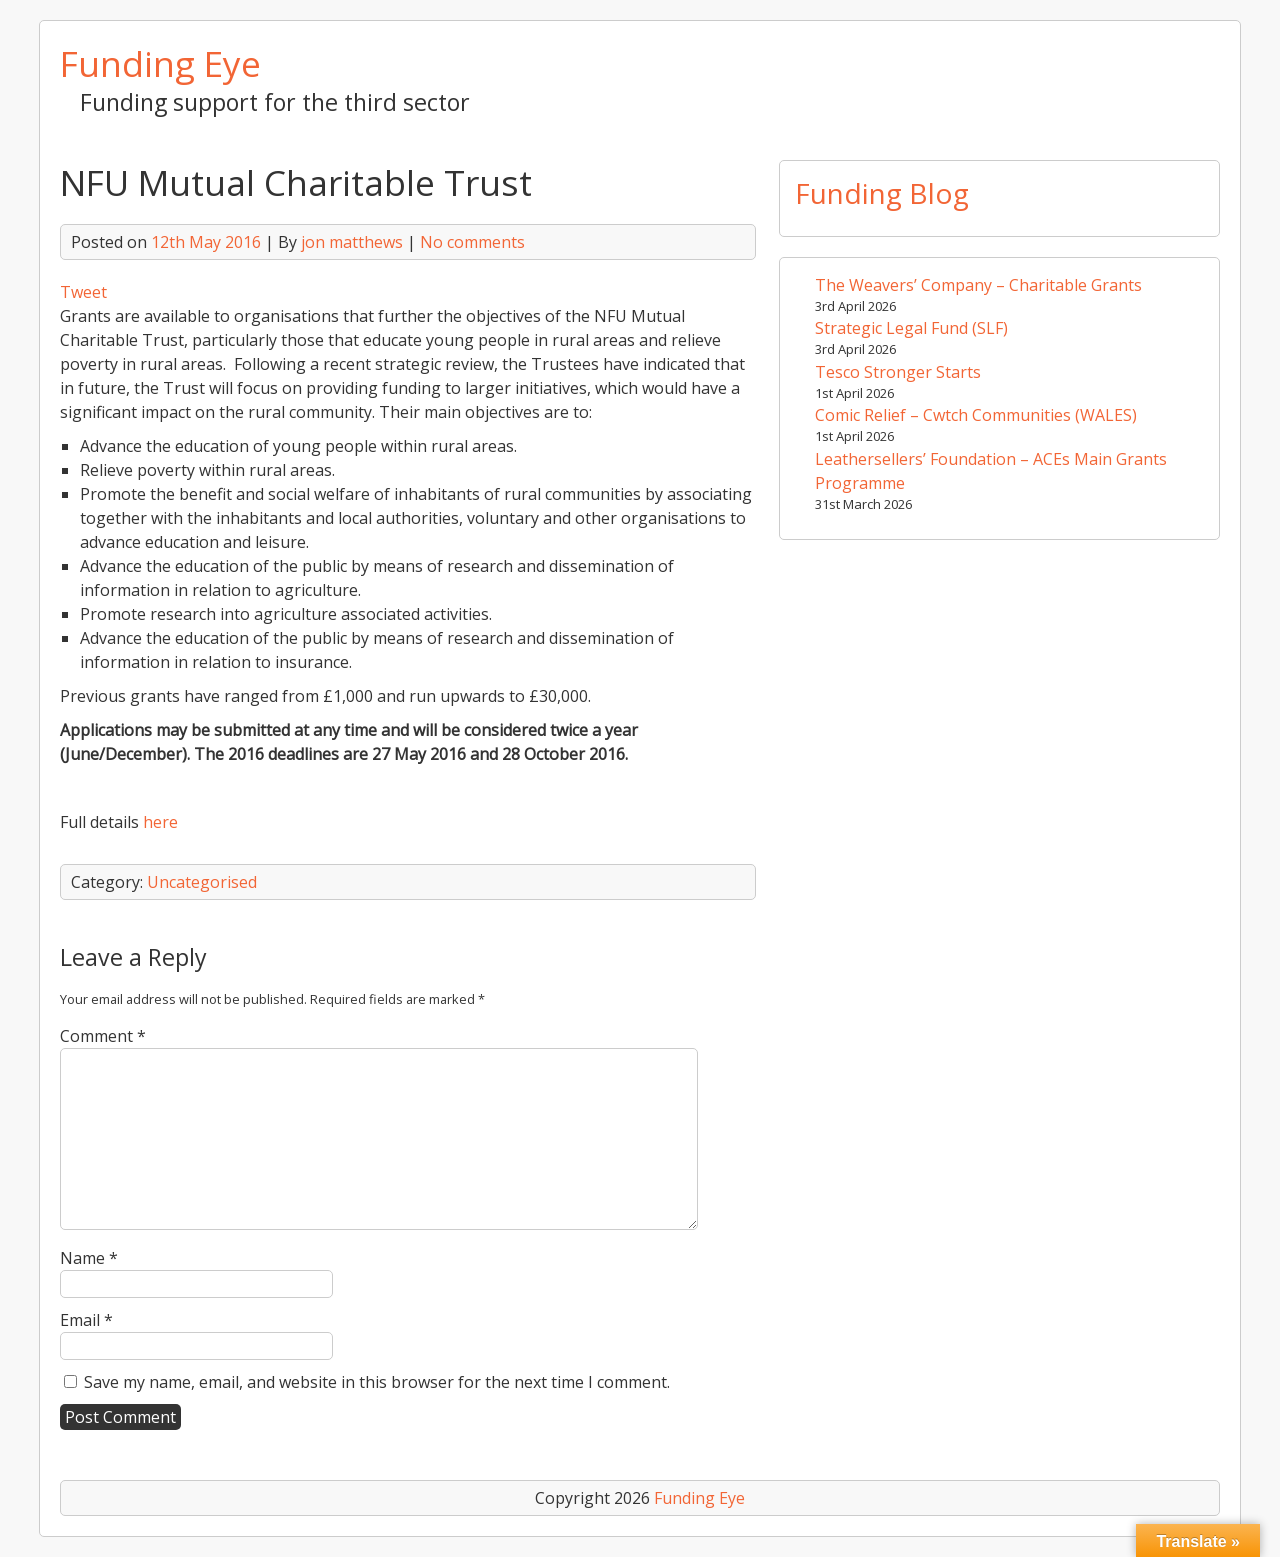 Image resolution: width=1280 pixels, height=1557 pixels. I want to click on jon matthews, so click(352, 242).